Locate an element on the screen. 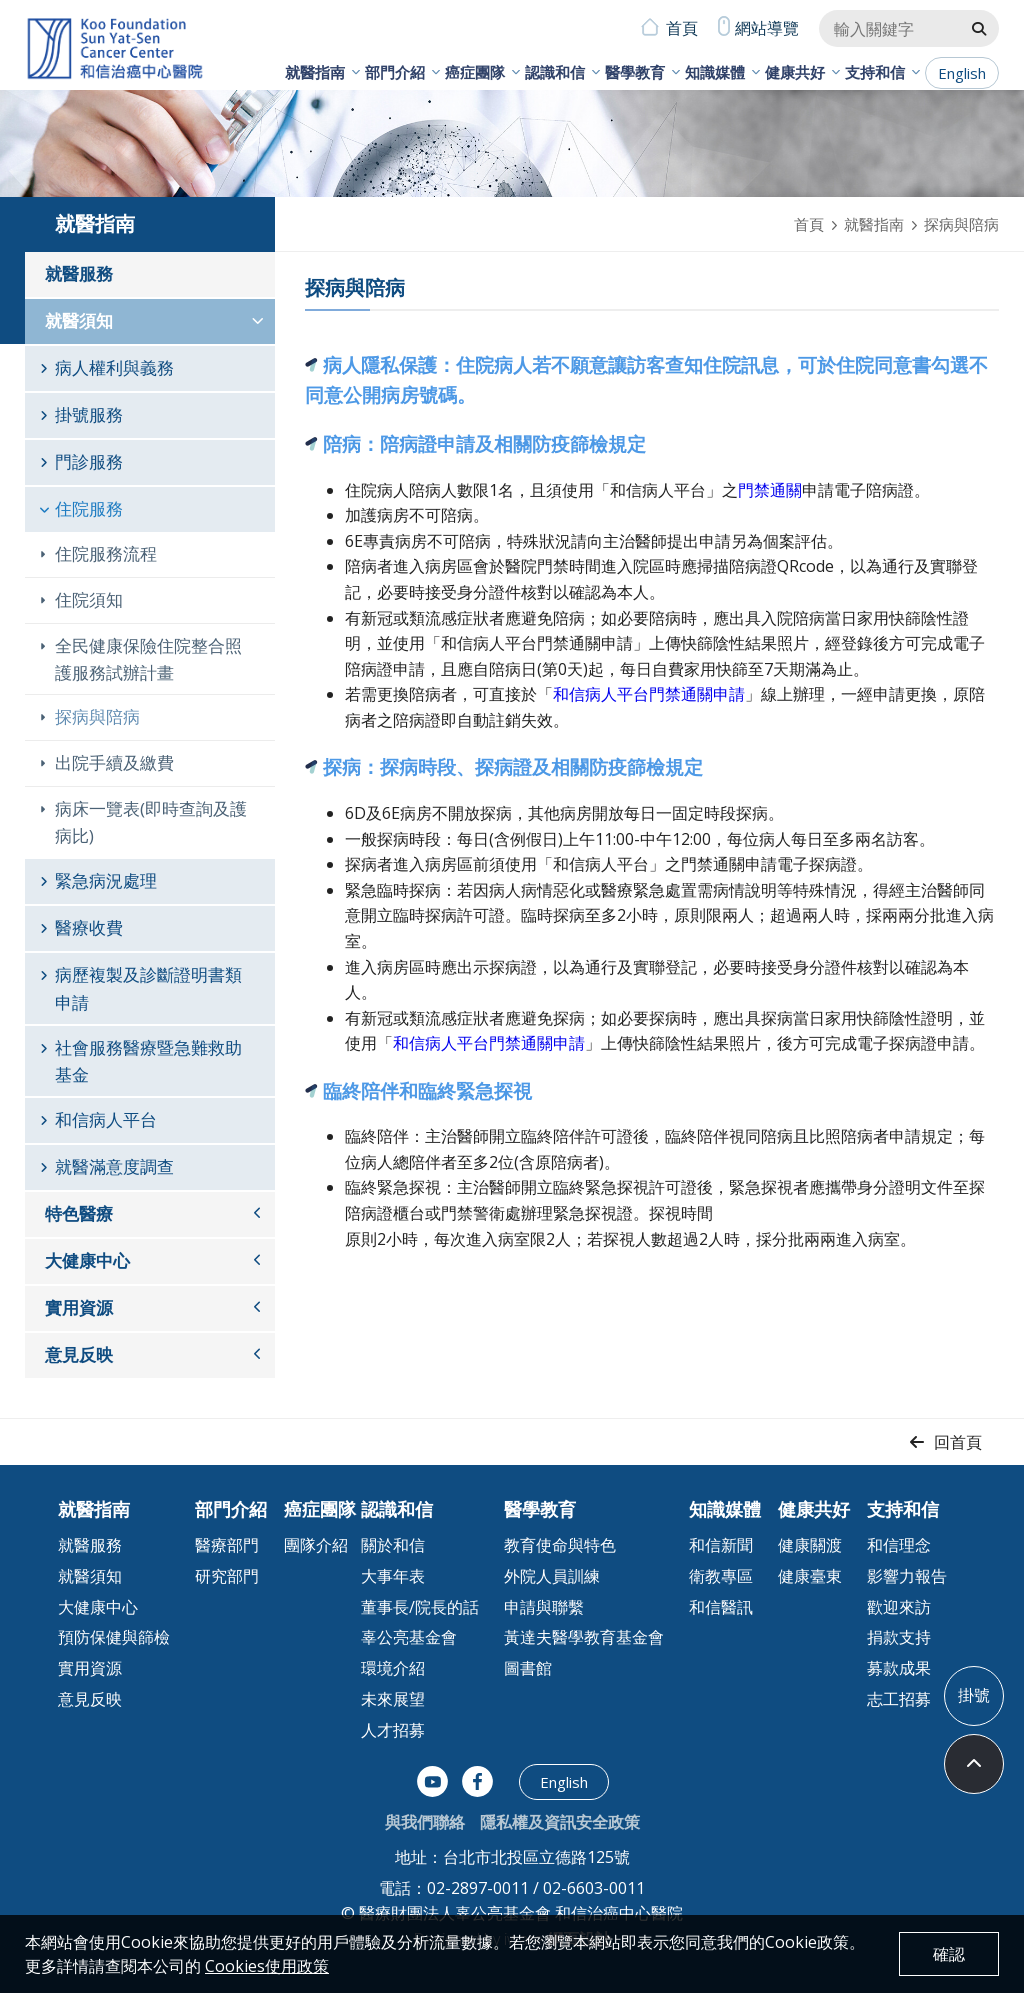  募款成果 is located at coordinates (899, 1668).